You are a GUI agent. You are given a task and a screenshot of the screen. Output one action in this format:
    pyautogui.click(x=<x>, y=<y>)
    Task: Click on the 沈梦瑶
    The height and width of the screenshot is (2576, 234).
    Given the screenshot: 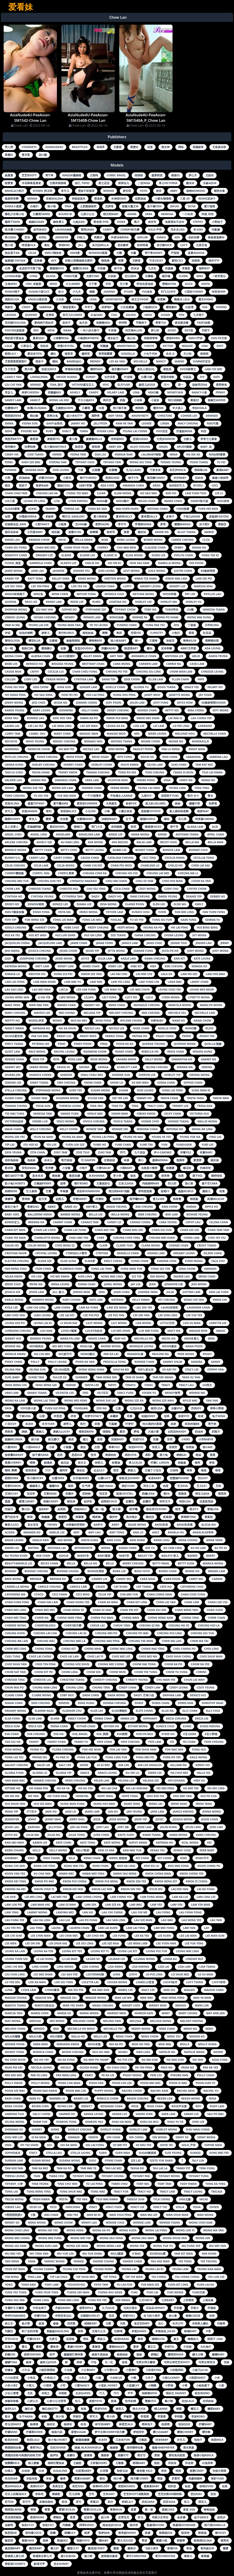 What is the action you would take?
    pyautogui.click(x=109, y=206)
    